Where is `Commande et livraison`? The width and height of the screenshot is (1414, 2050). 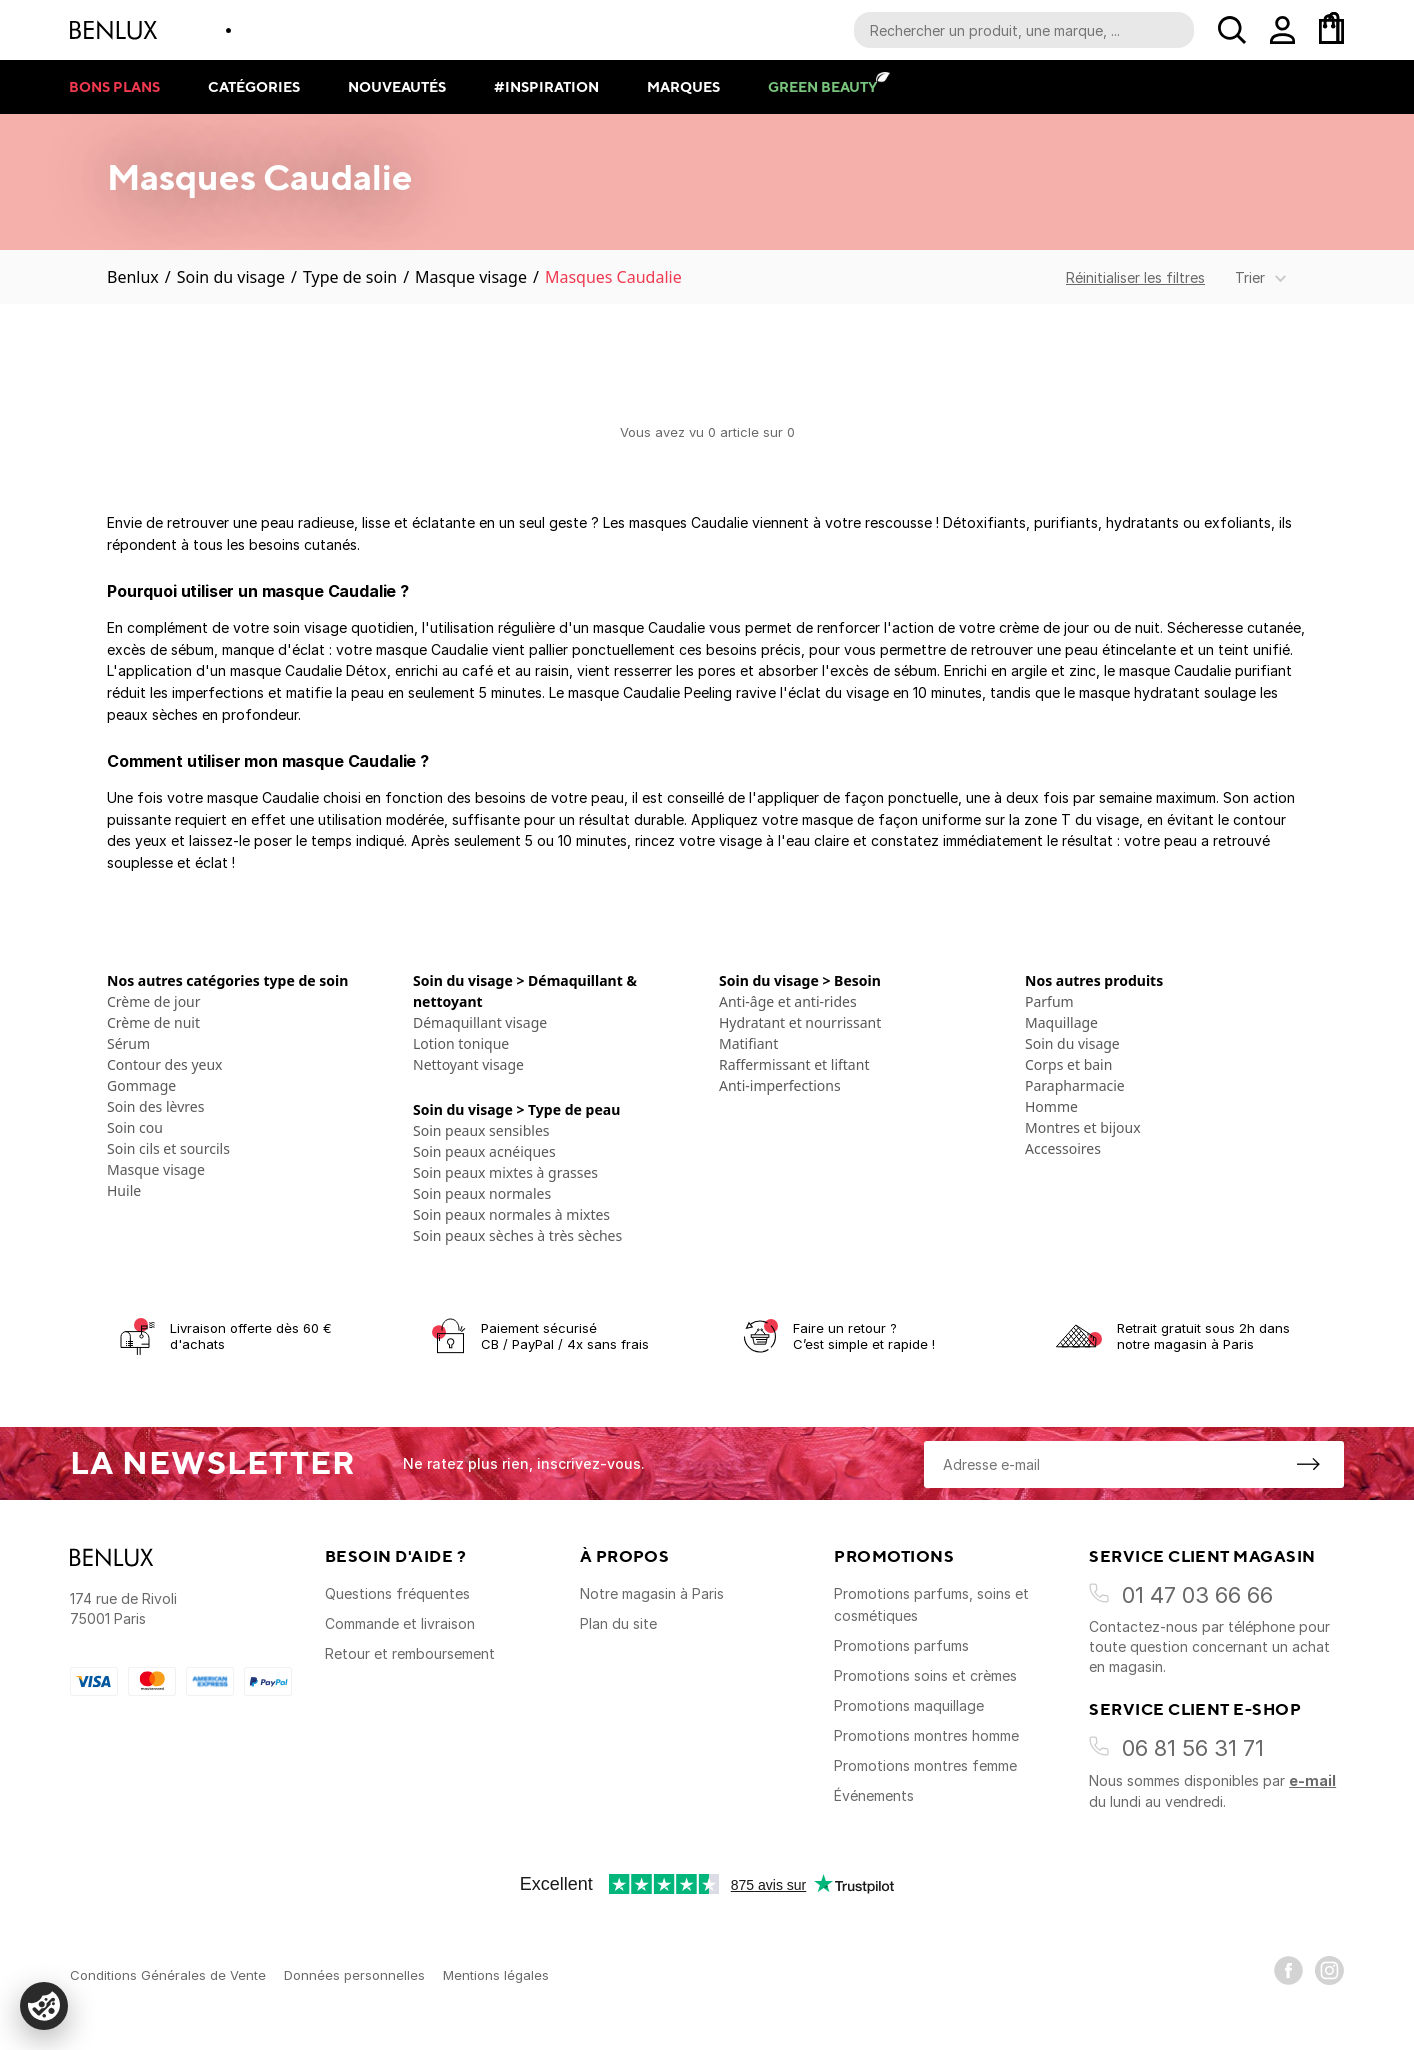
Commande et livraison is located at coordinates (400, 1623).